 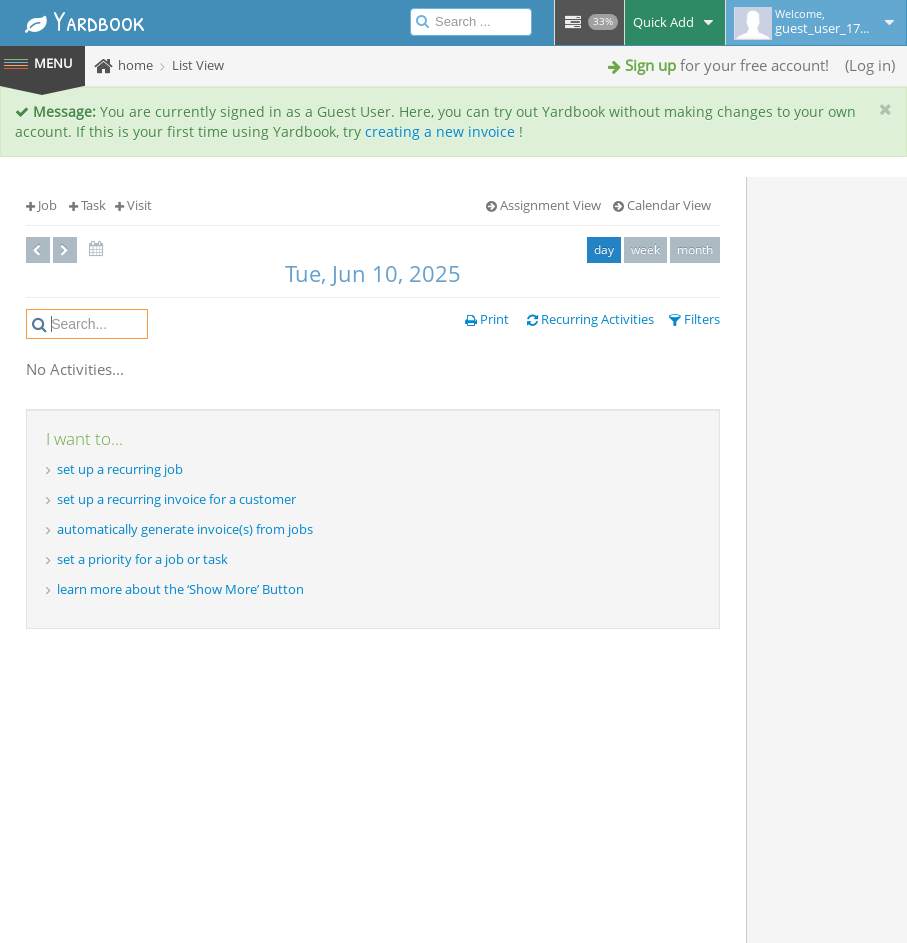 I want to click on month, so click(x=695, y=249).